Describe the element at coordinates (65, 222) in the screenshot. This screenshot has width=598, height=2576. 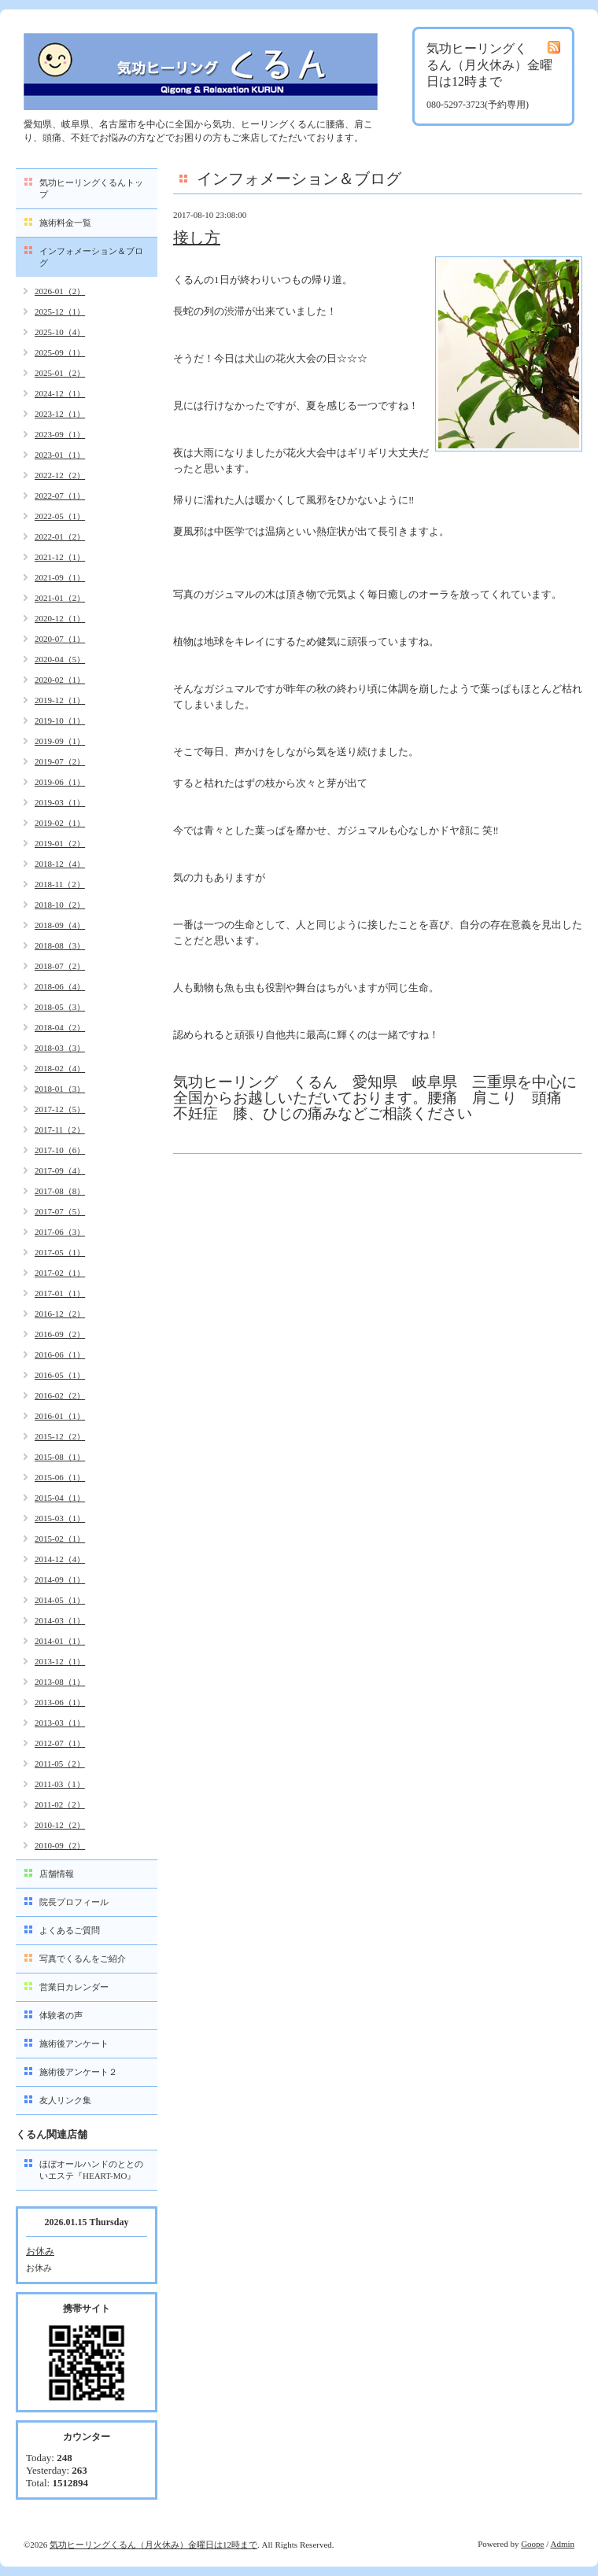
I see `施術料金一覧` at that location.